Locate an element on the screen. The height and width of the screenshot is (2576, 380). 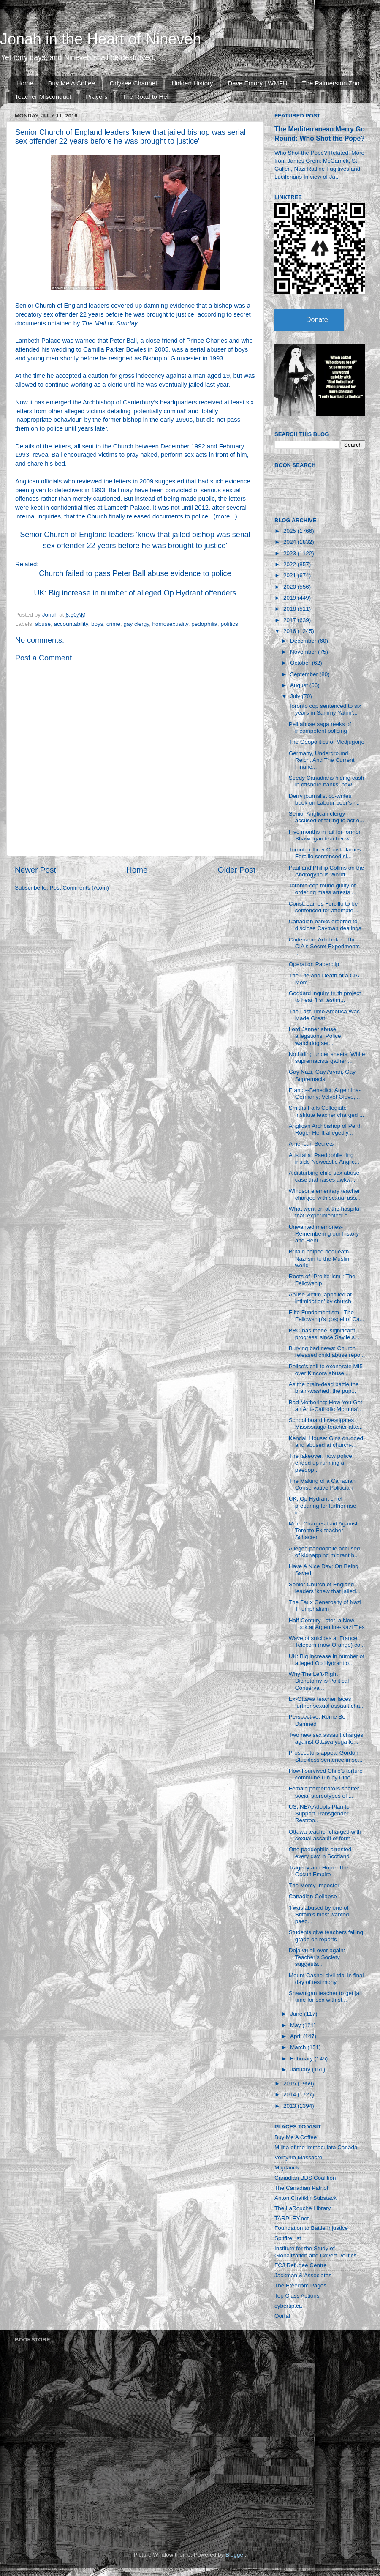
Buy Me A Coffee is located at coordinates (71, 83).